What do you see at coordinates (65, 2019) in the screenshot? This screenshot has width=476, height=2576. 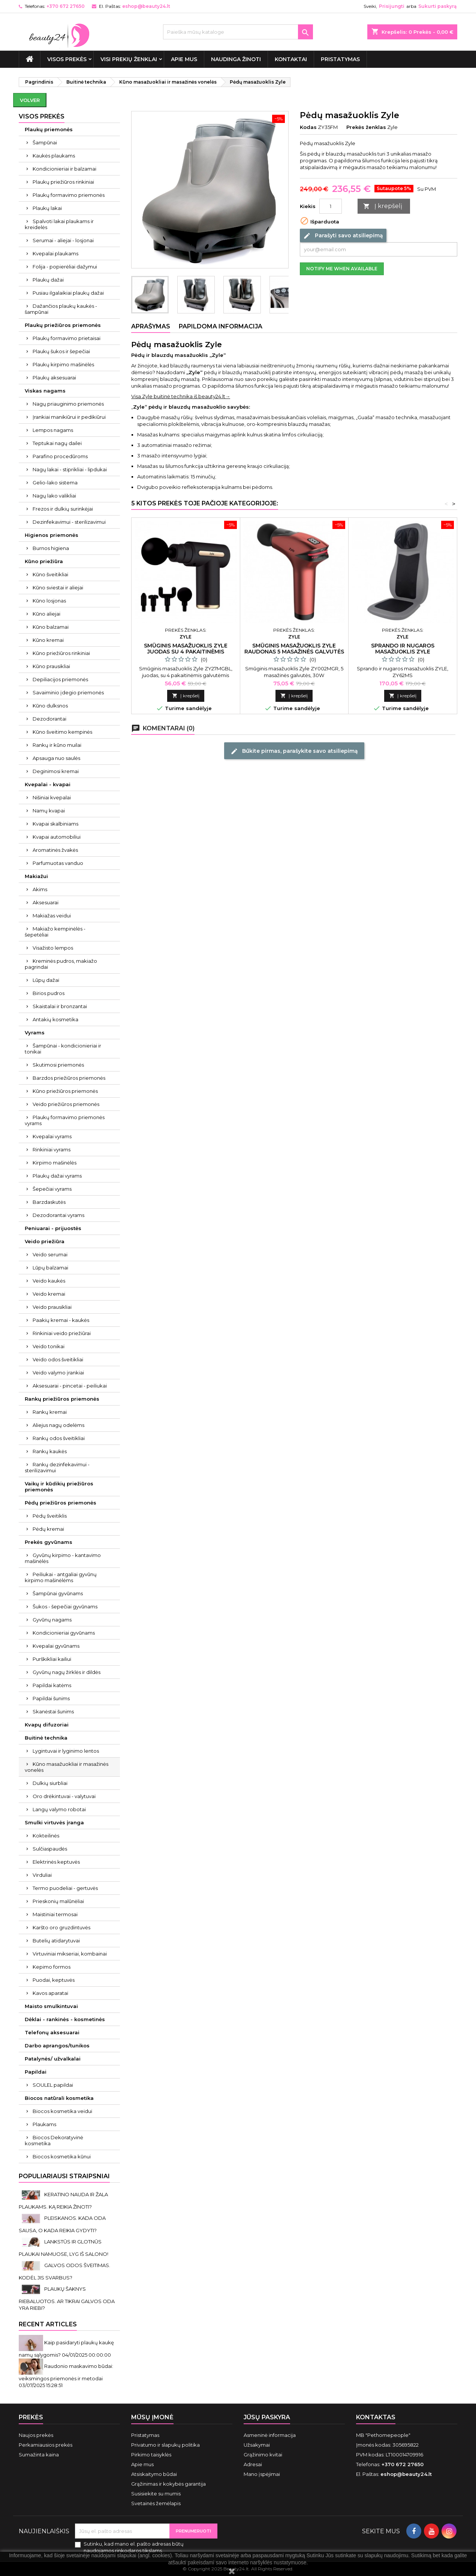 I see `Dėklai - rankinės - kosmetinės` at bounding box center [65, 2019].